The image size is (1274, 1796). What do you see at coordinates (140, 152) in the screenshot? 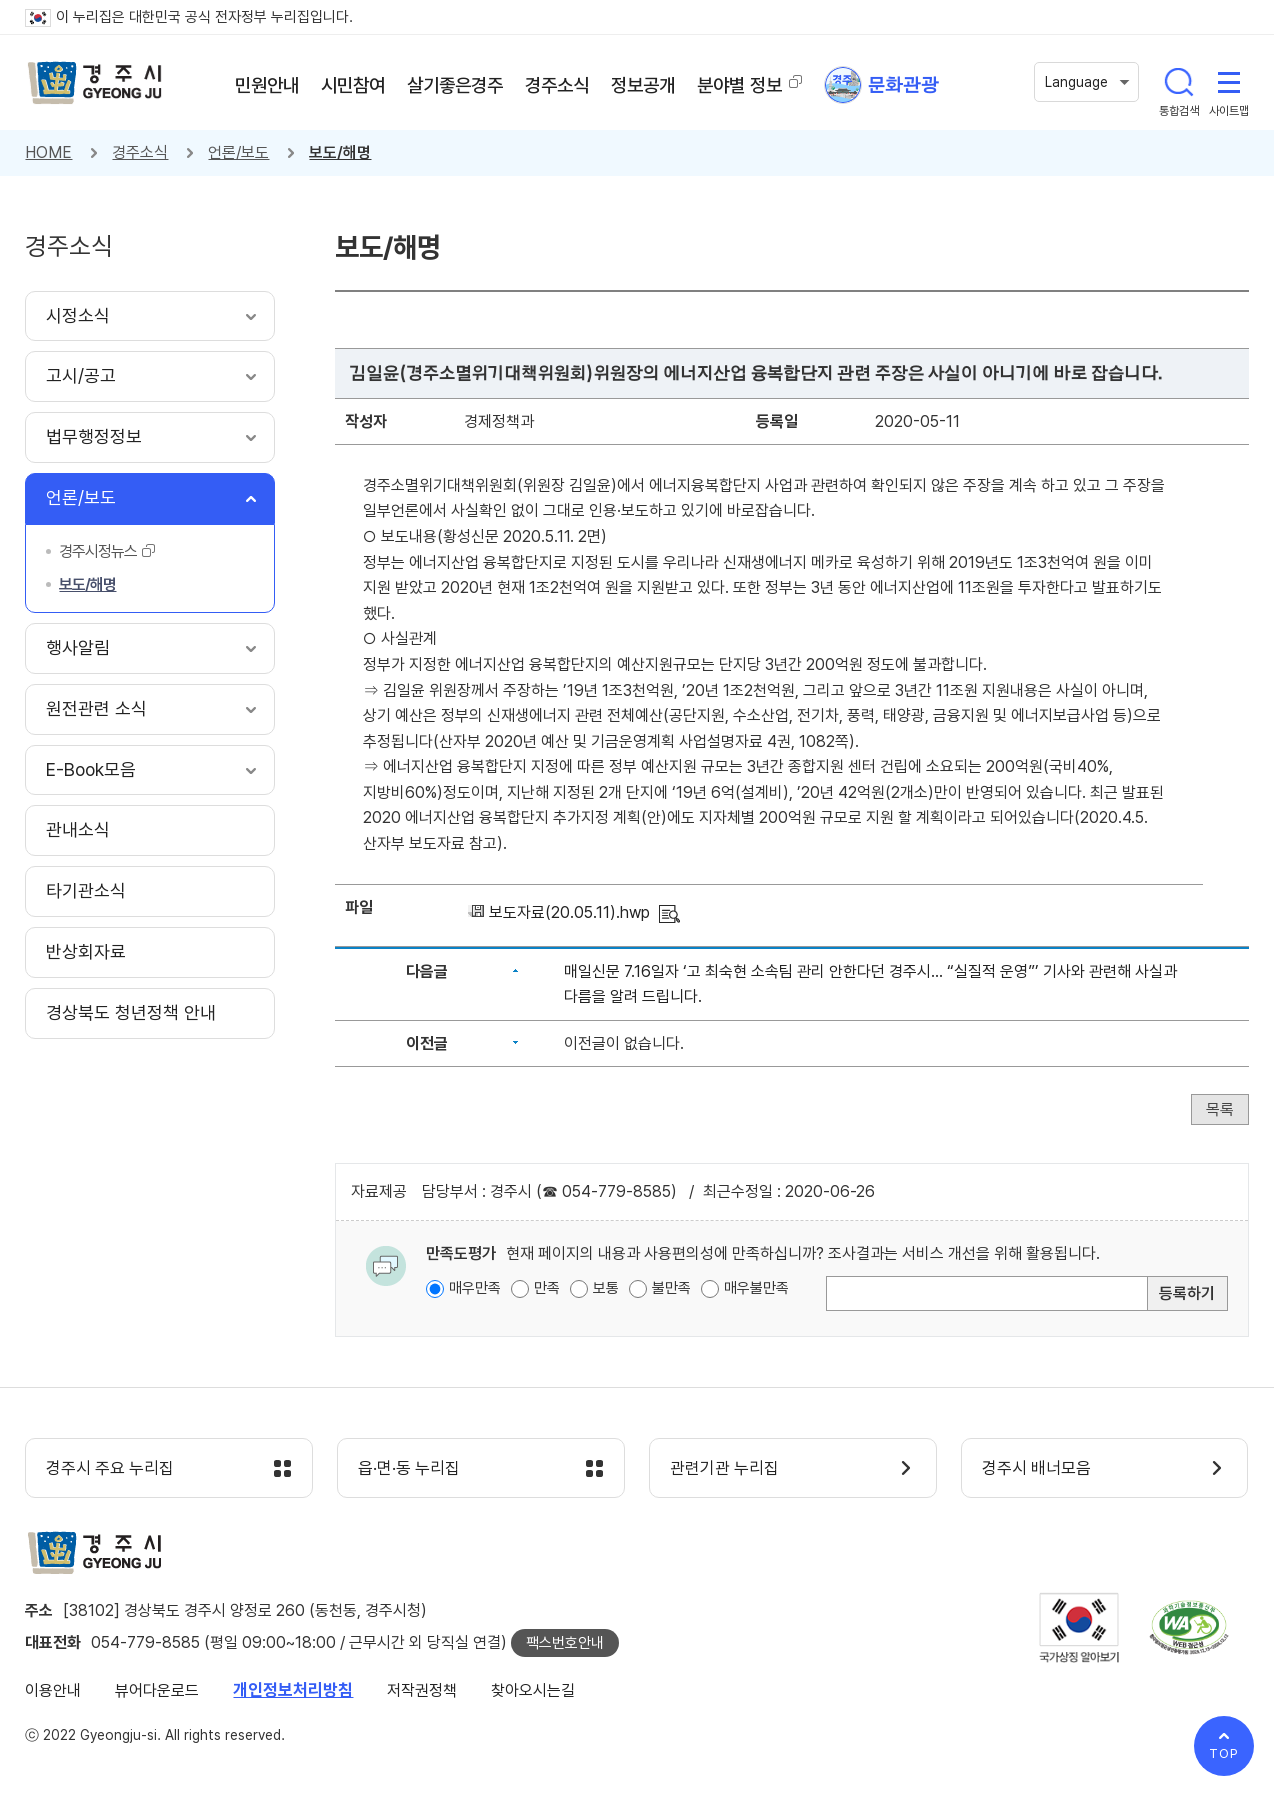
I see `경주소식` at bounding box center [140, 152].